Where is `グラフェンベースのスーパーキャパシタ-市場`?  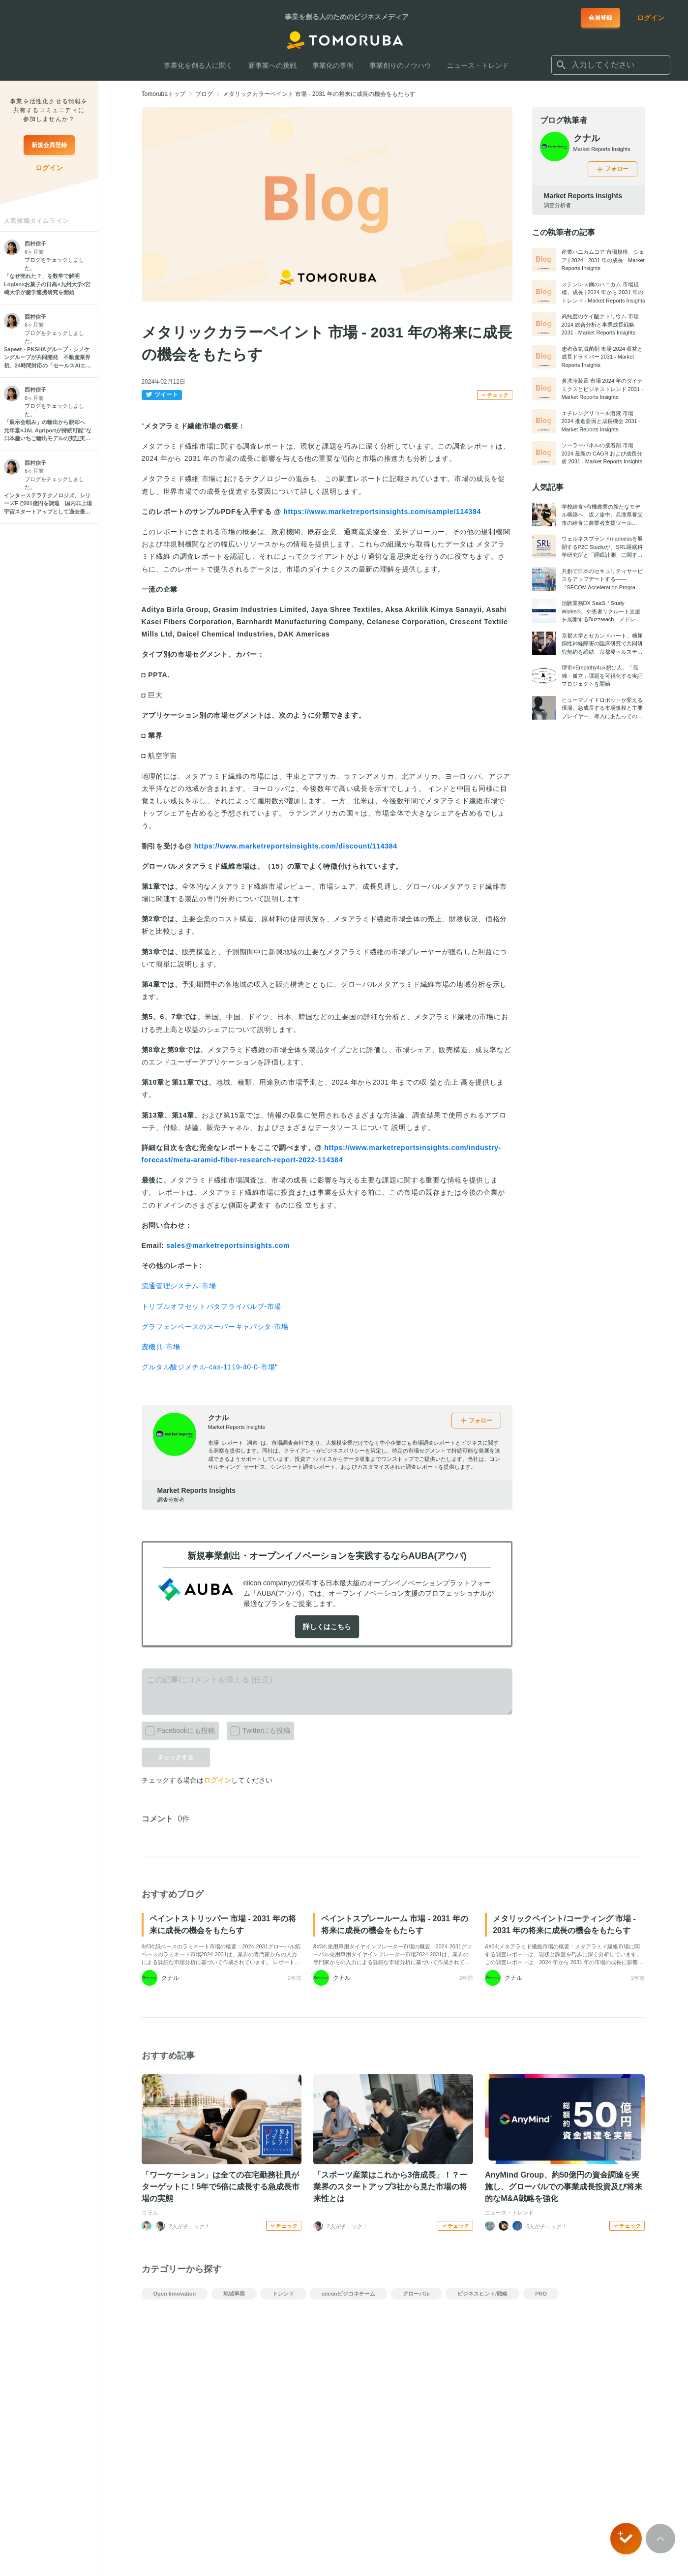 グラフェンベースのスーパーキャパシタ-市場 is located at coordinates (215, 1327).